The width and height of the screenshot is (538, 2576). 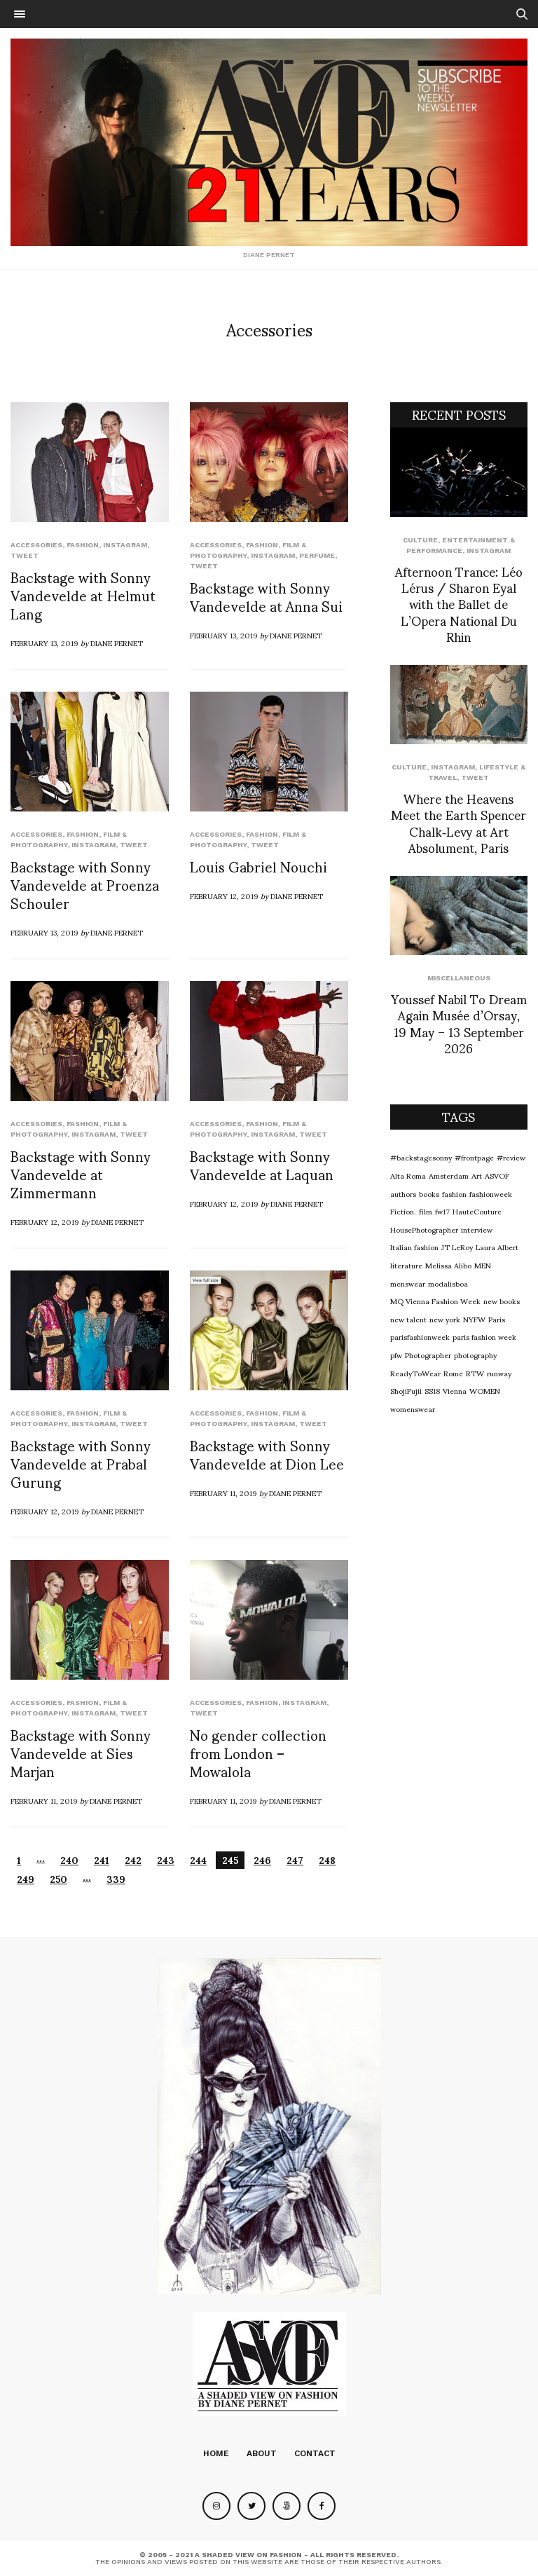 What do you see at coordinates (501, 1300) in the screenshot?
I see `new books` at bounding box center [501, 1300].